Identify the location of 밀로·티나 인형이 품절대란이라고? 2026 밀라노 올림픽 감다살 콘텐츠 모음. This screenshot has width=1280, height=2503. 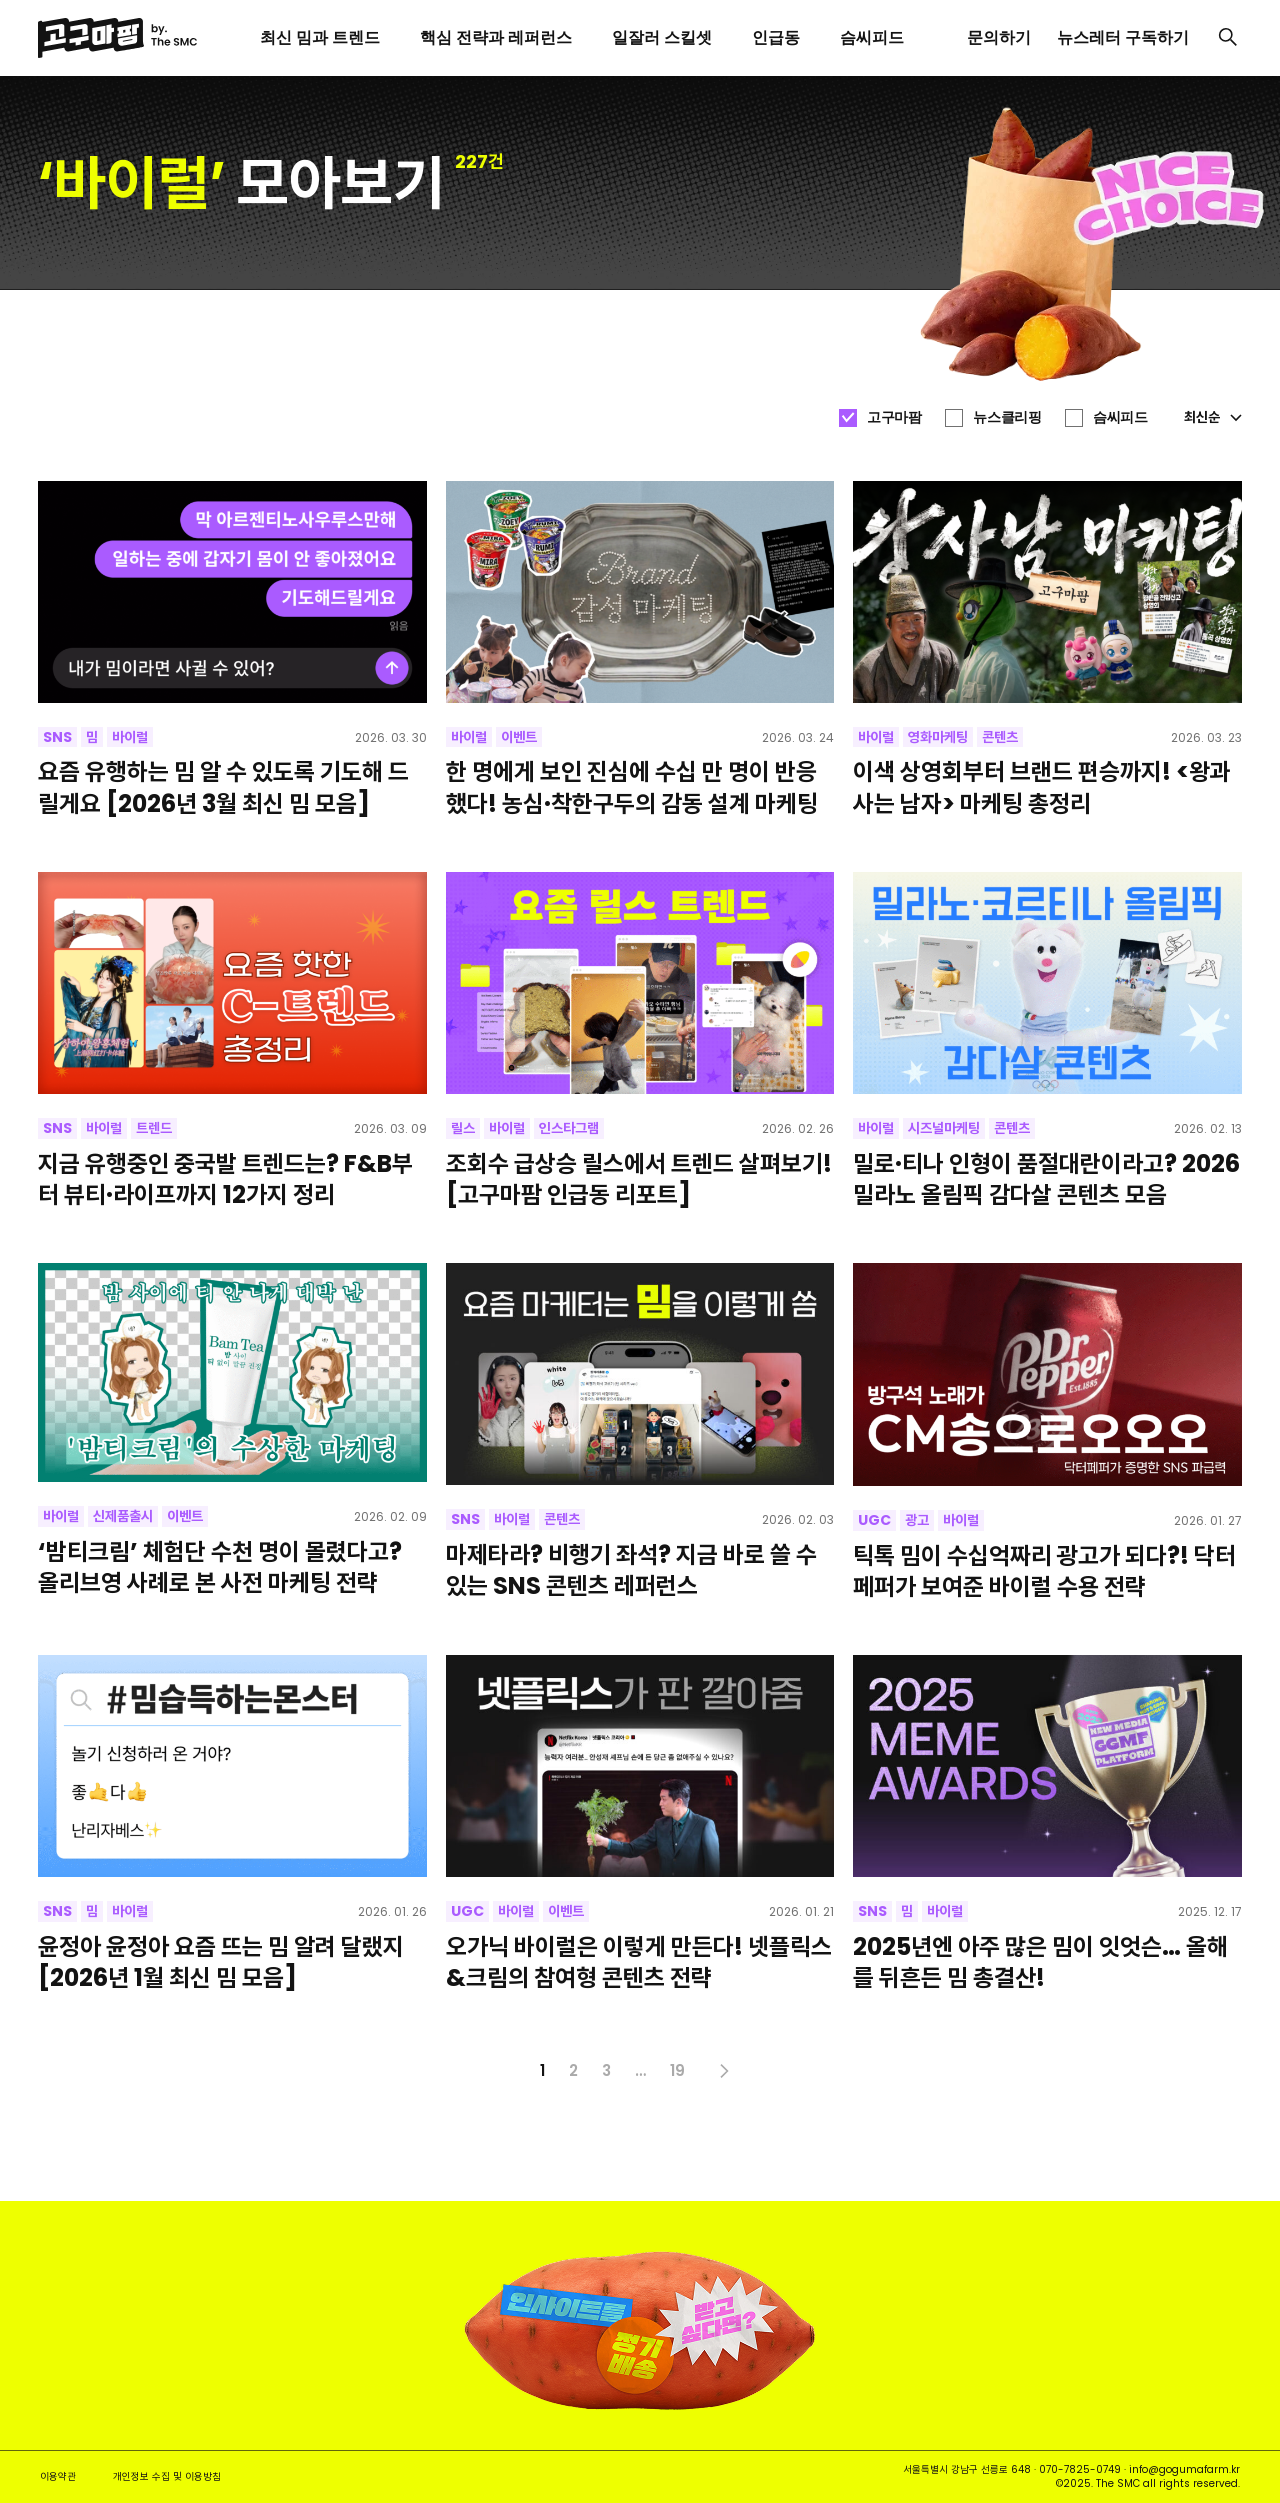
(1046, 1179).